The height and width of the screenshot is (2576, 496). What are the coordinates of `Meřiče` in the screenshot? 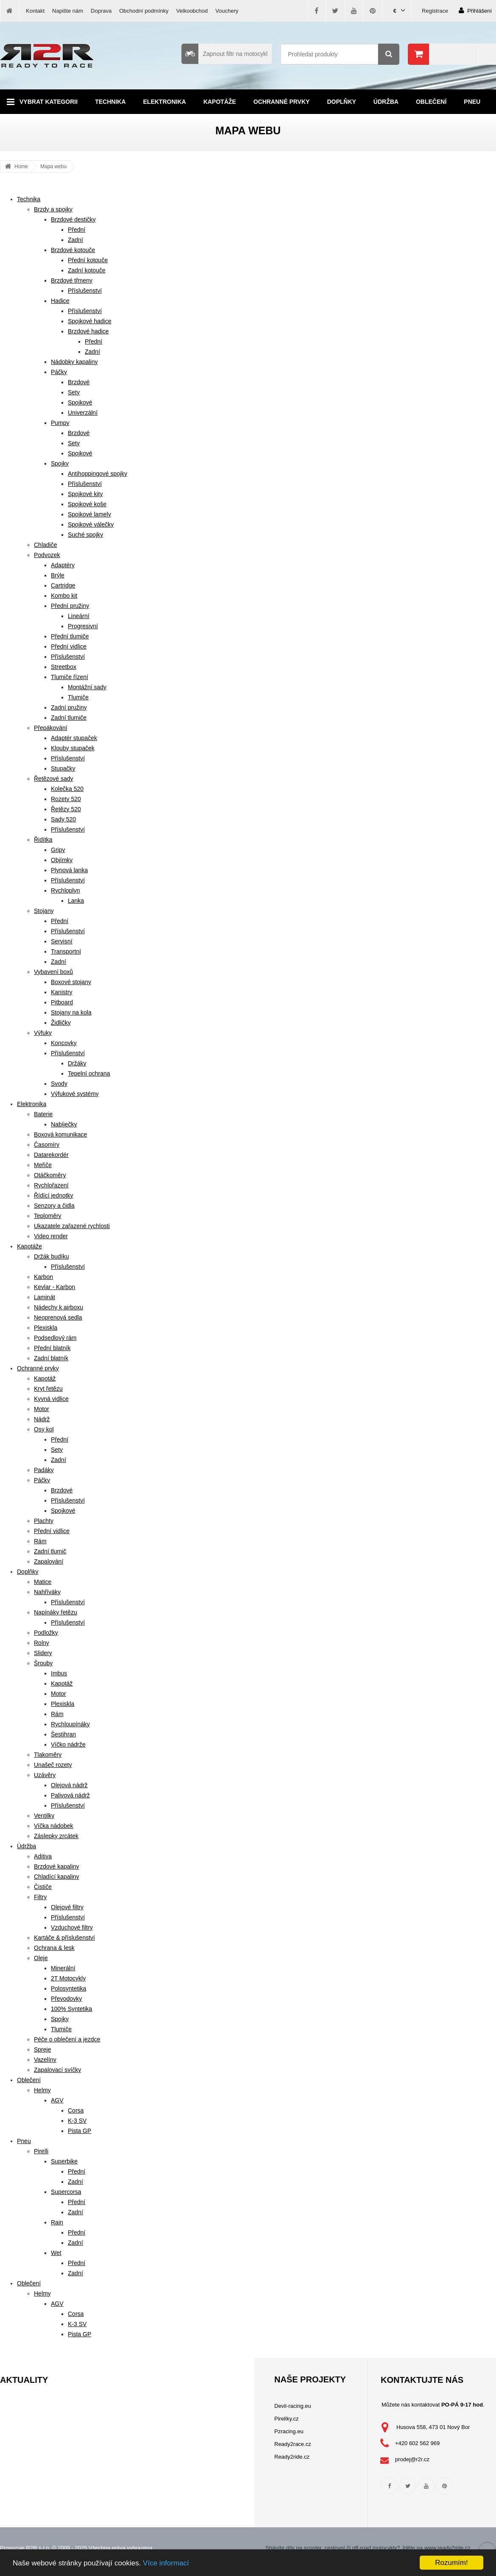 It's located at (43, 1165).